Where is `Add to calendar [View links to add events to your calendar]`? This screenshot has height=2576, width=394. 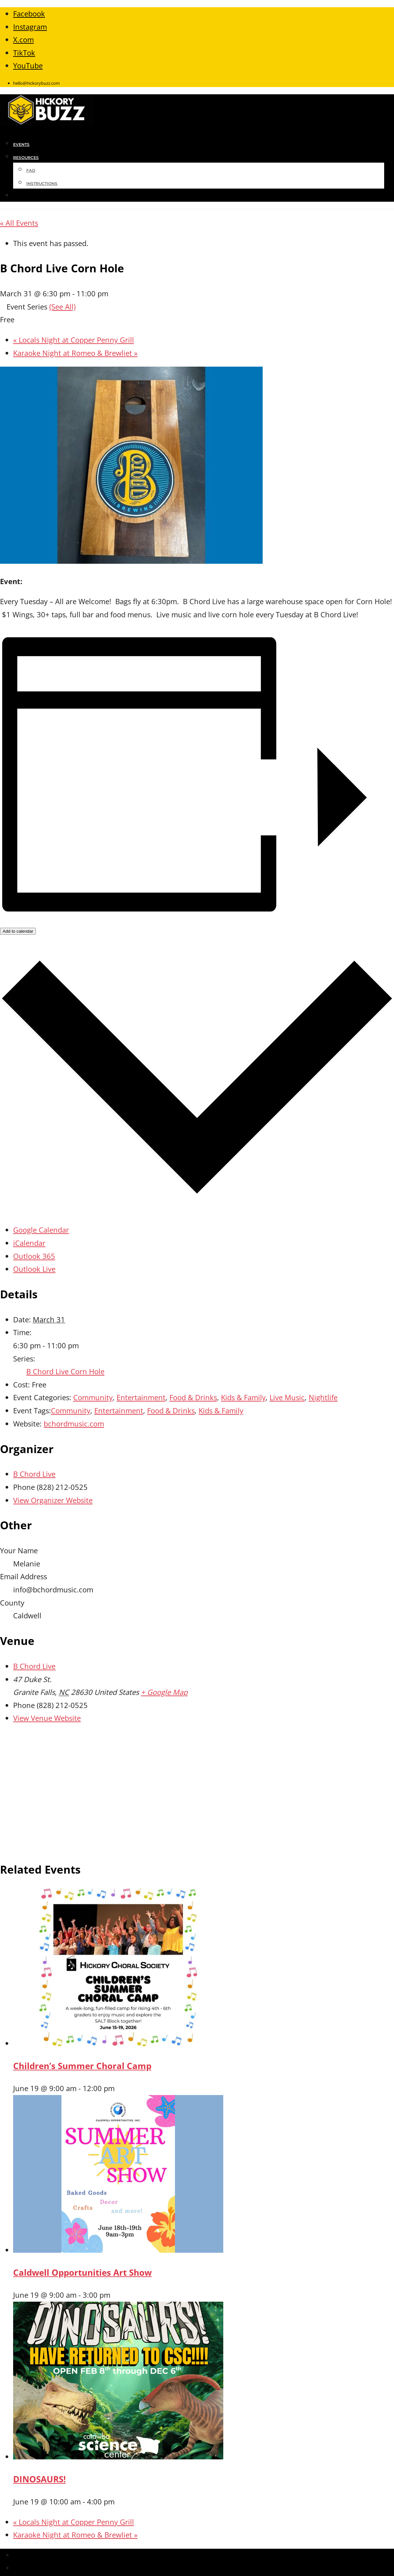 Add to calendar [View links to add events to your calendar] is located at coordinates (18, 931).